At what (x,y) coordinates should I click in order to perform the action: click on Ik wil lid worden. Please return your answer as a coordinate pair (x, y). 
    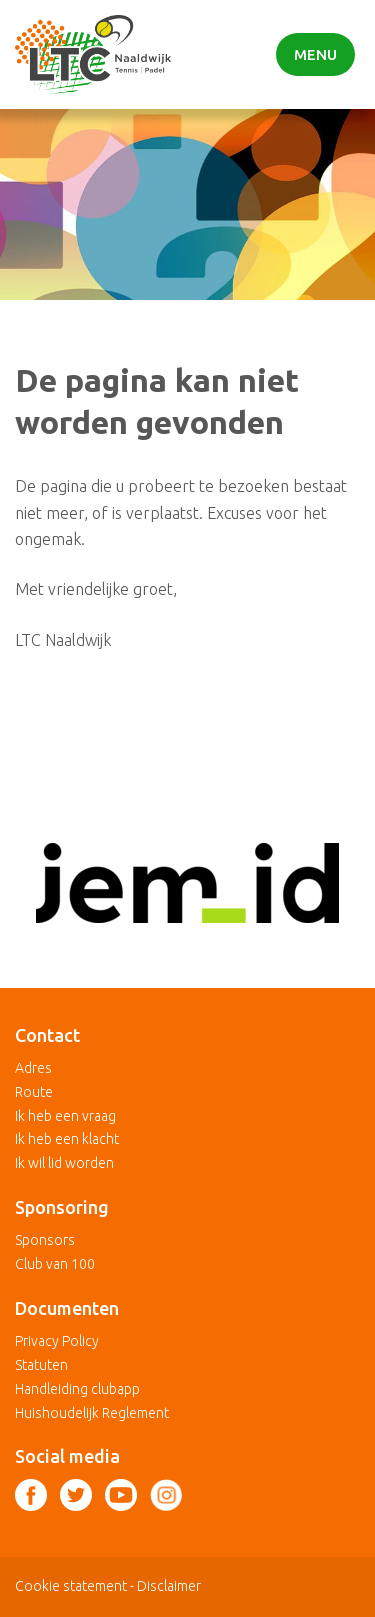
    Looking at the image, I should click on (64, 1163).